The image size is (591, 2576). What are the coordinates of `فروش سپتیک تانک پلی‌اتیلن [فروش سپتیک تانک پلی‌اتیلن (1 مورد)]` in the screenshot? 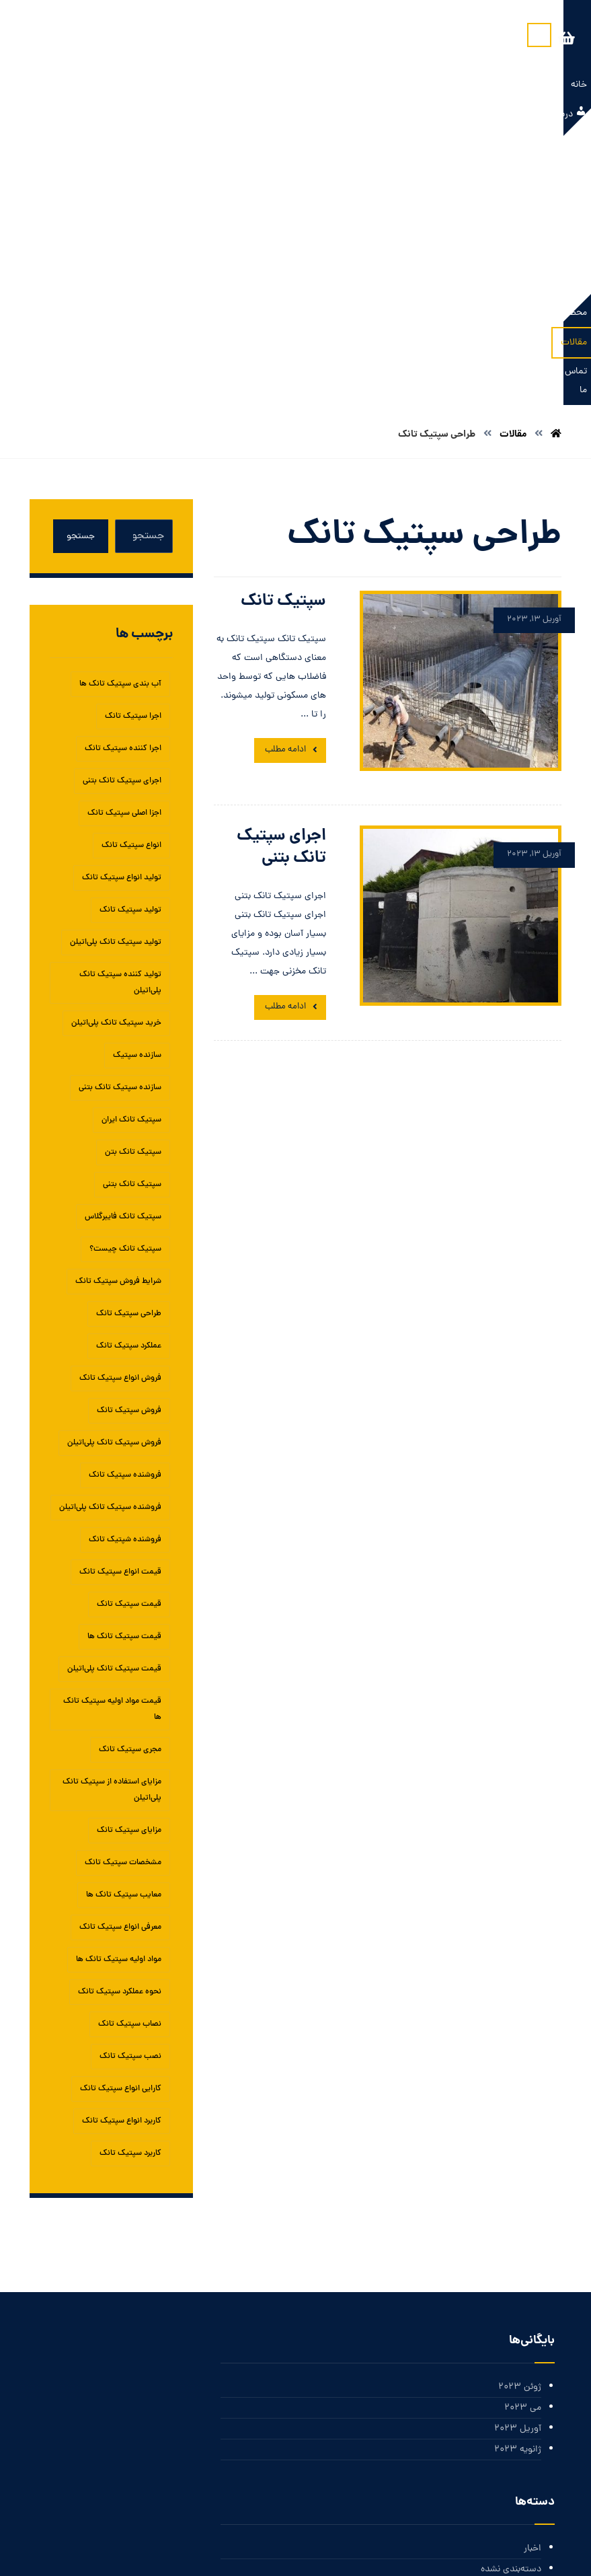 It's located at (114, 1168).